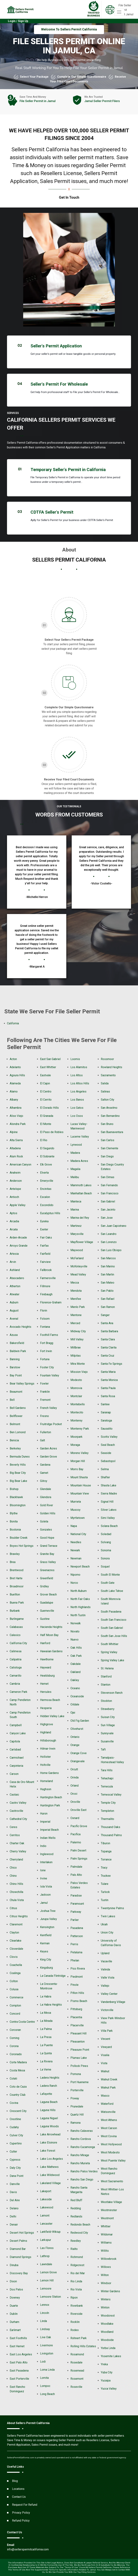  What do you see at coordinates (74, 1639) in the screenshot?
I see `Nuevo` at bounding box center [74, 1639].